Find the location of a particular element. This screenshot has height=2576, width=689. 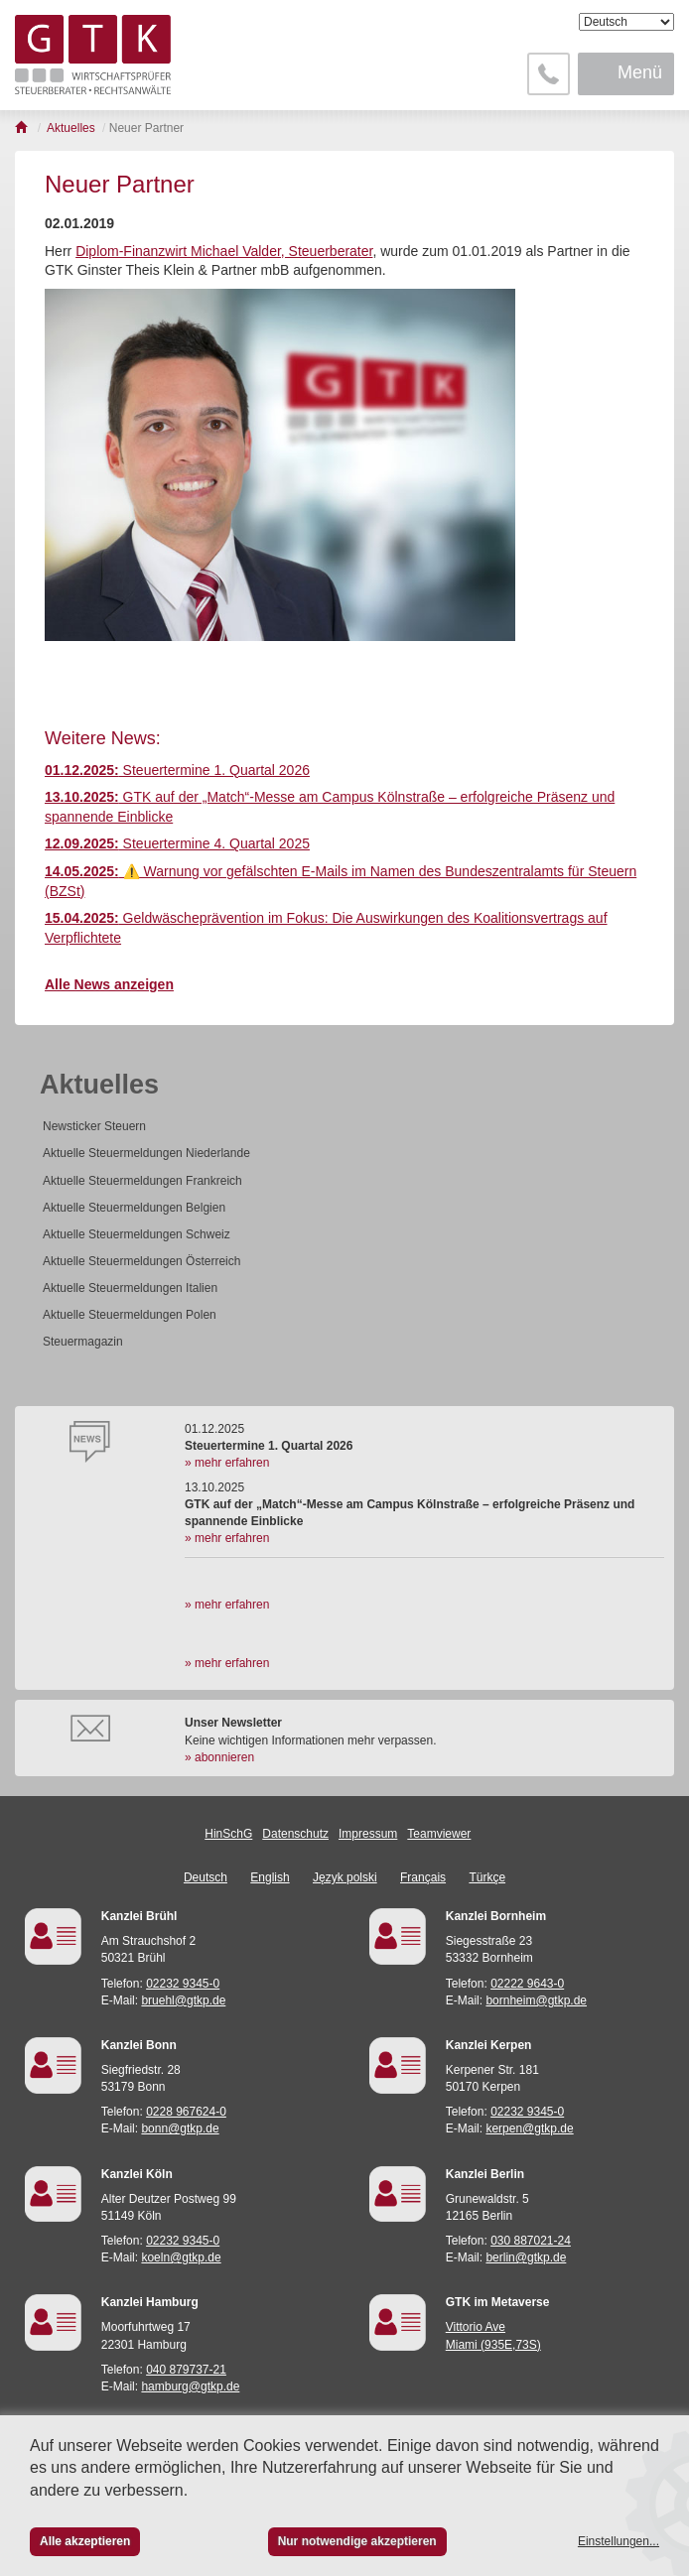

040 879737-21 is located at coordinates (186, 2370).